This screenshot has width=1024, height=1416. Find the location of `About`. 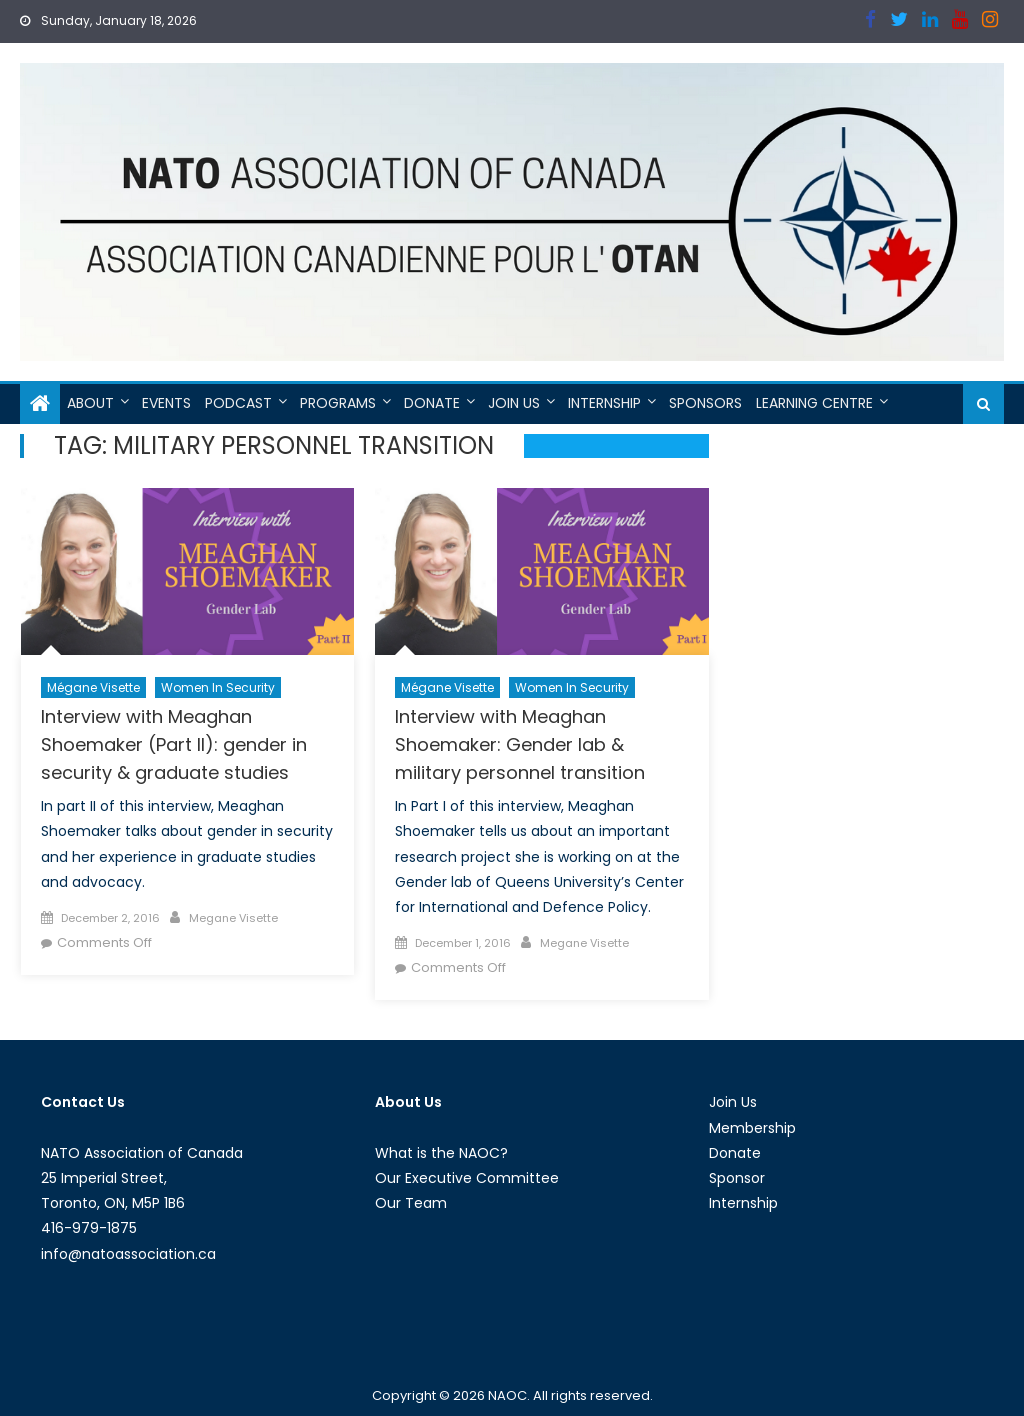

About is located at coordinates (90, 403).